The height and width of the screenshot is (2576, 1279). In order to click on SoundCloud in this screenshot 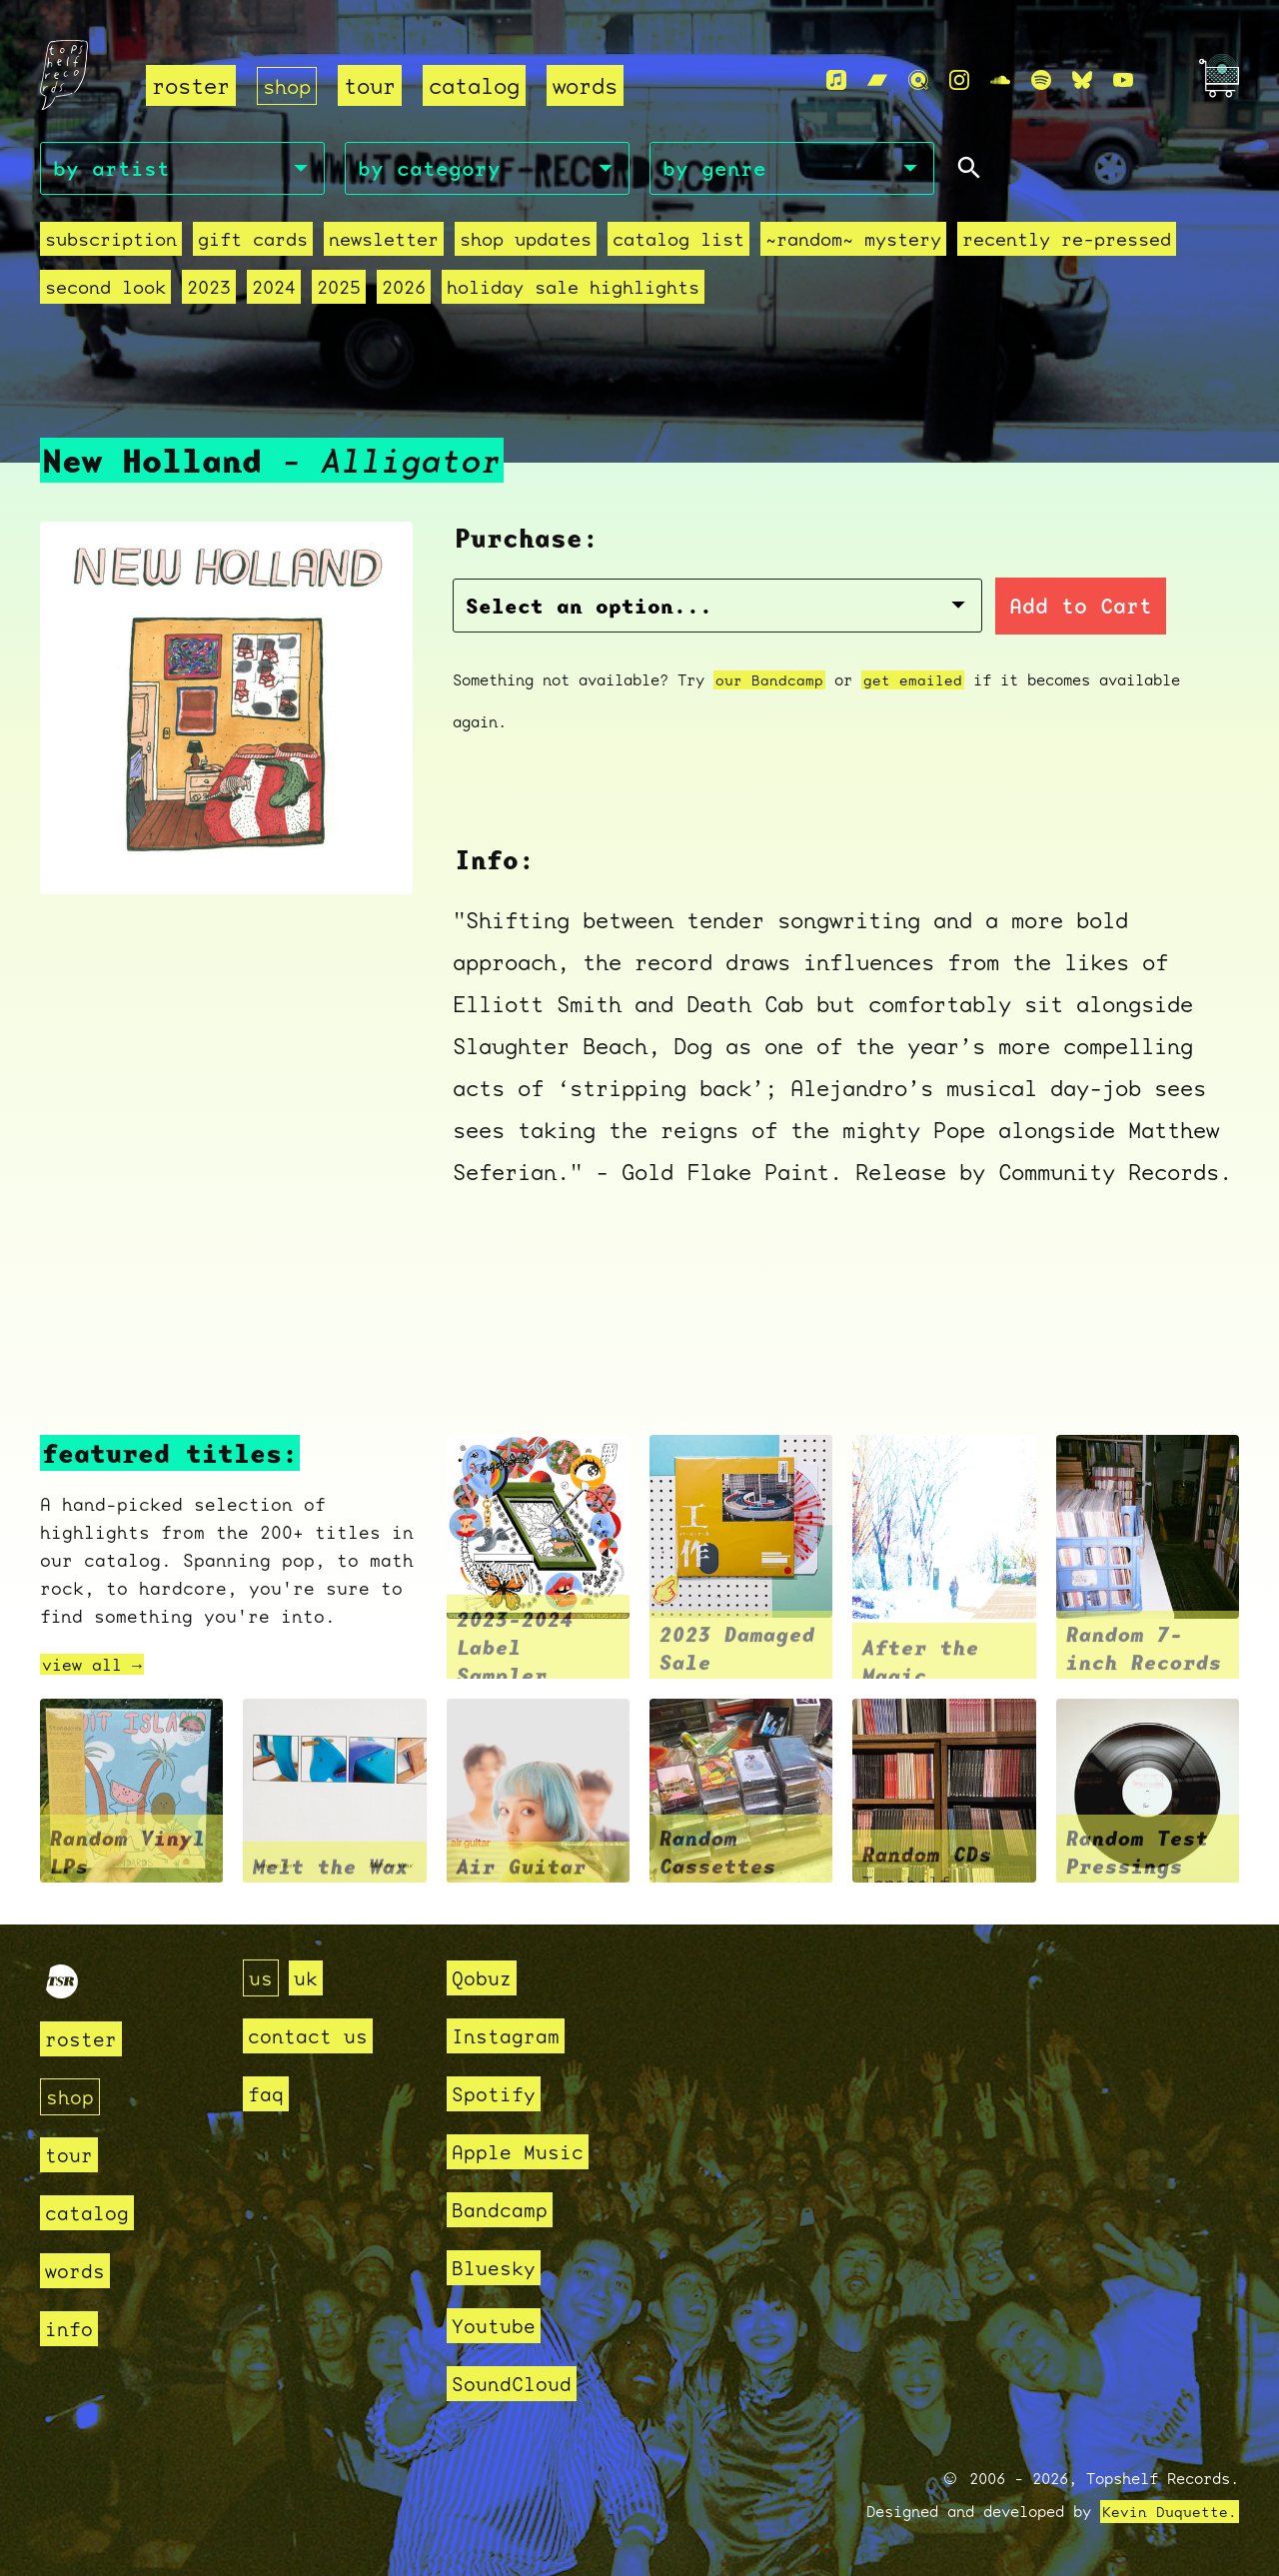, I will do `click(517, 2383)`.